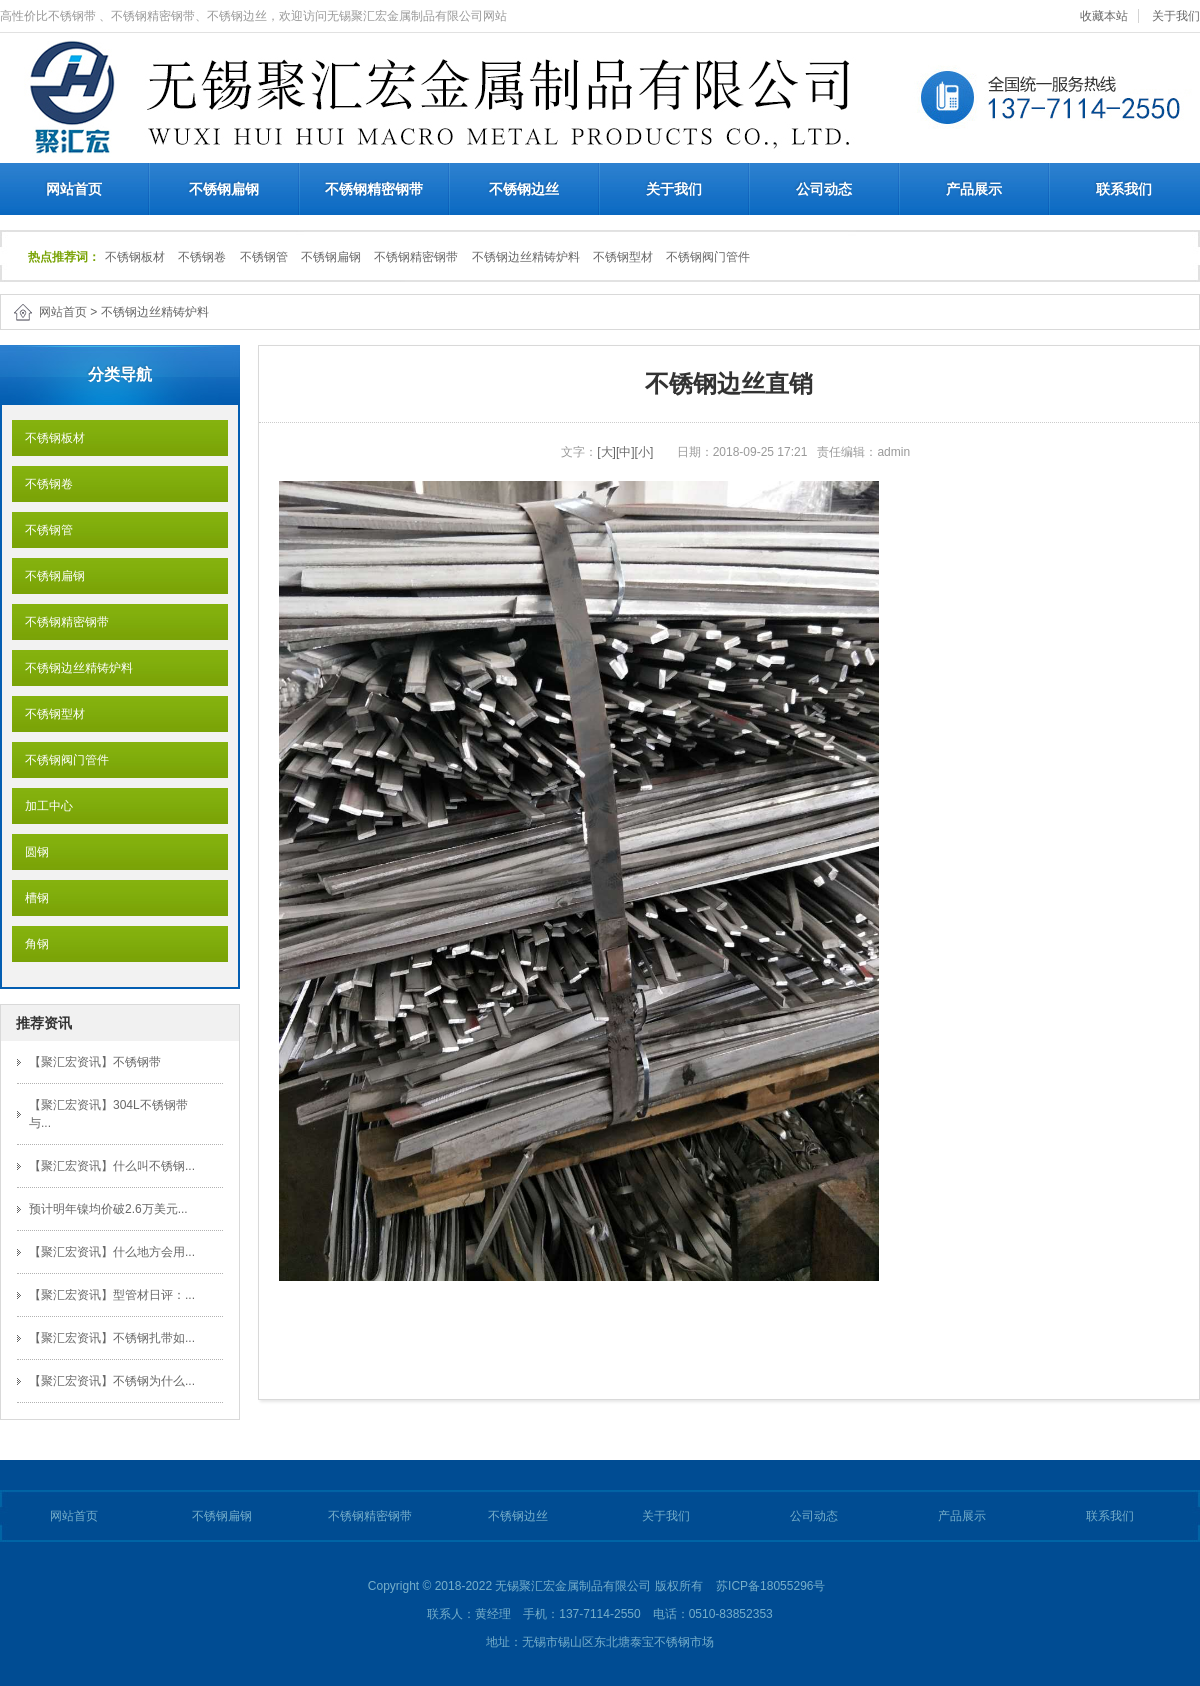 Image resolution: width=1200 pixels, height=1686 pixels. Describe the element at coordinates (1124, 189) in the screenshot. I see `联系我们` at that location.